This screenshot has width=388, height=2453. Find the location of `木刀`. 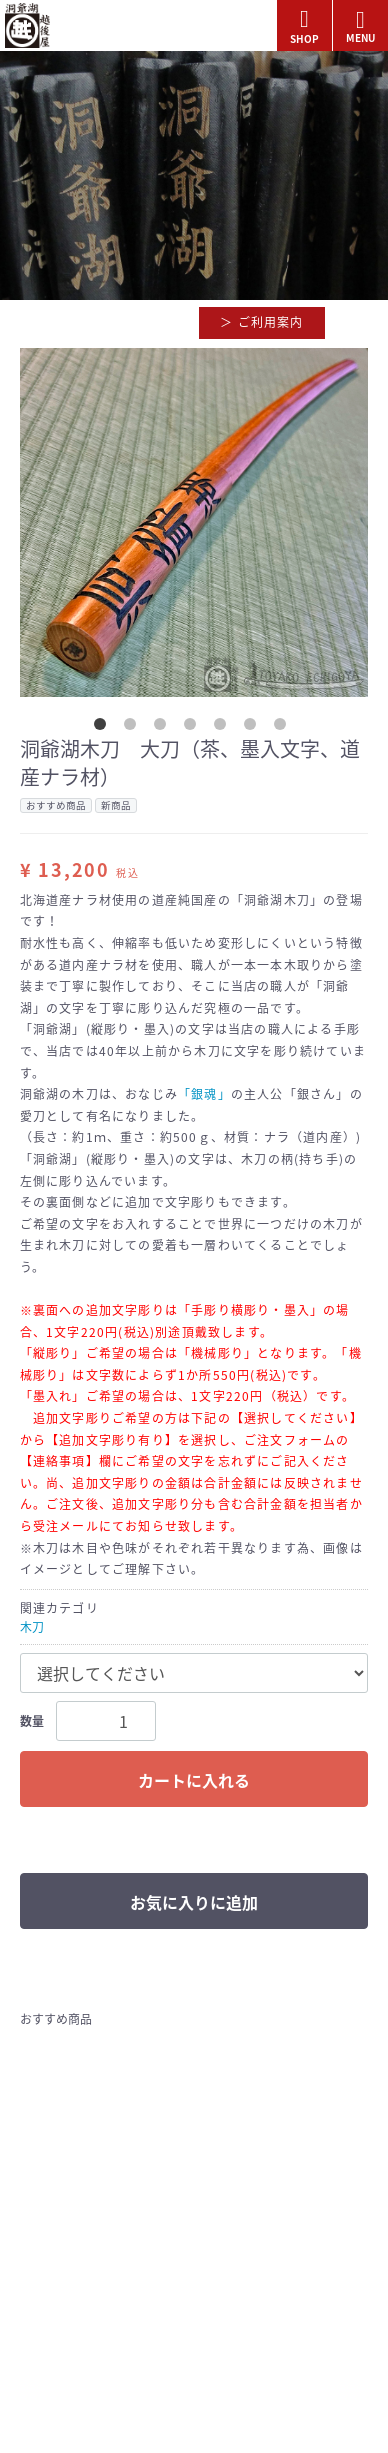

木刀 is located at coordinates (32, 1627).